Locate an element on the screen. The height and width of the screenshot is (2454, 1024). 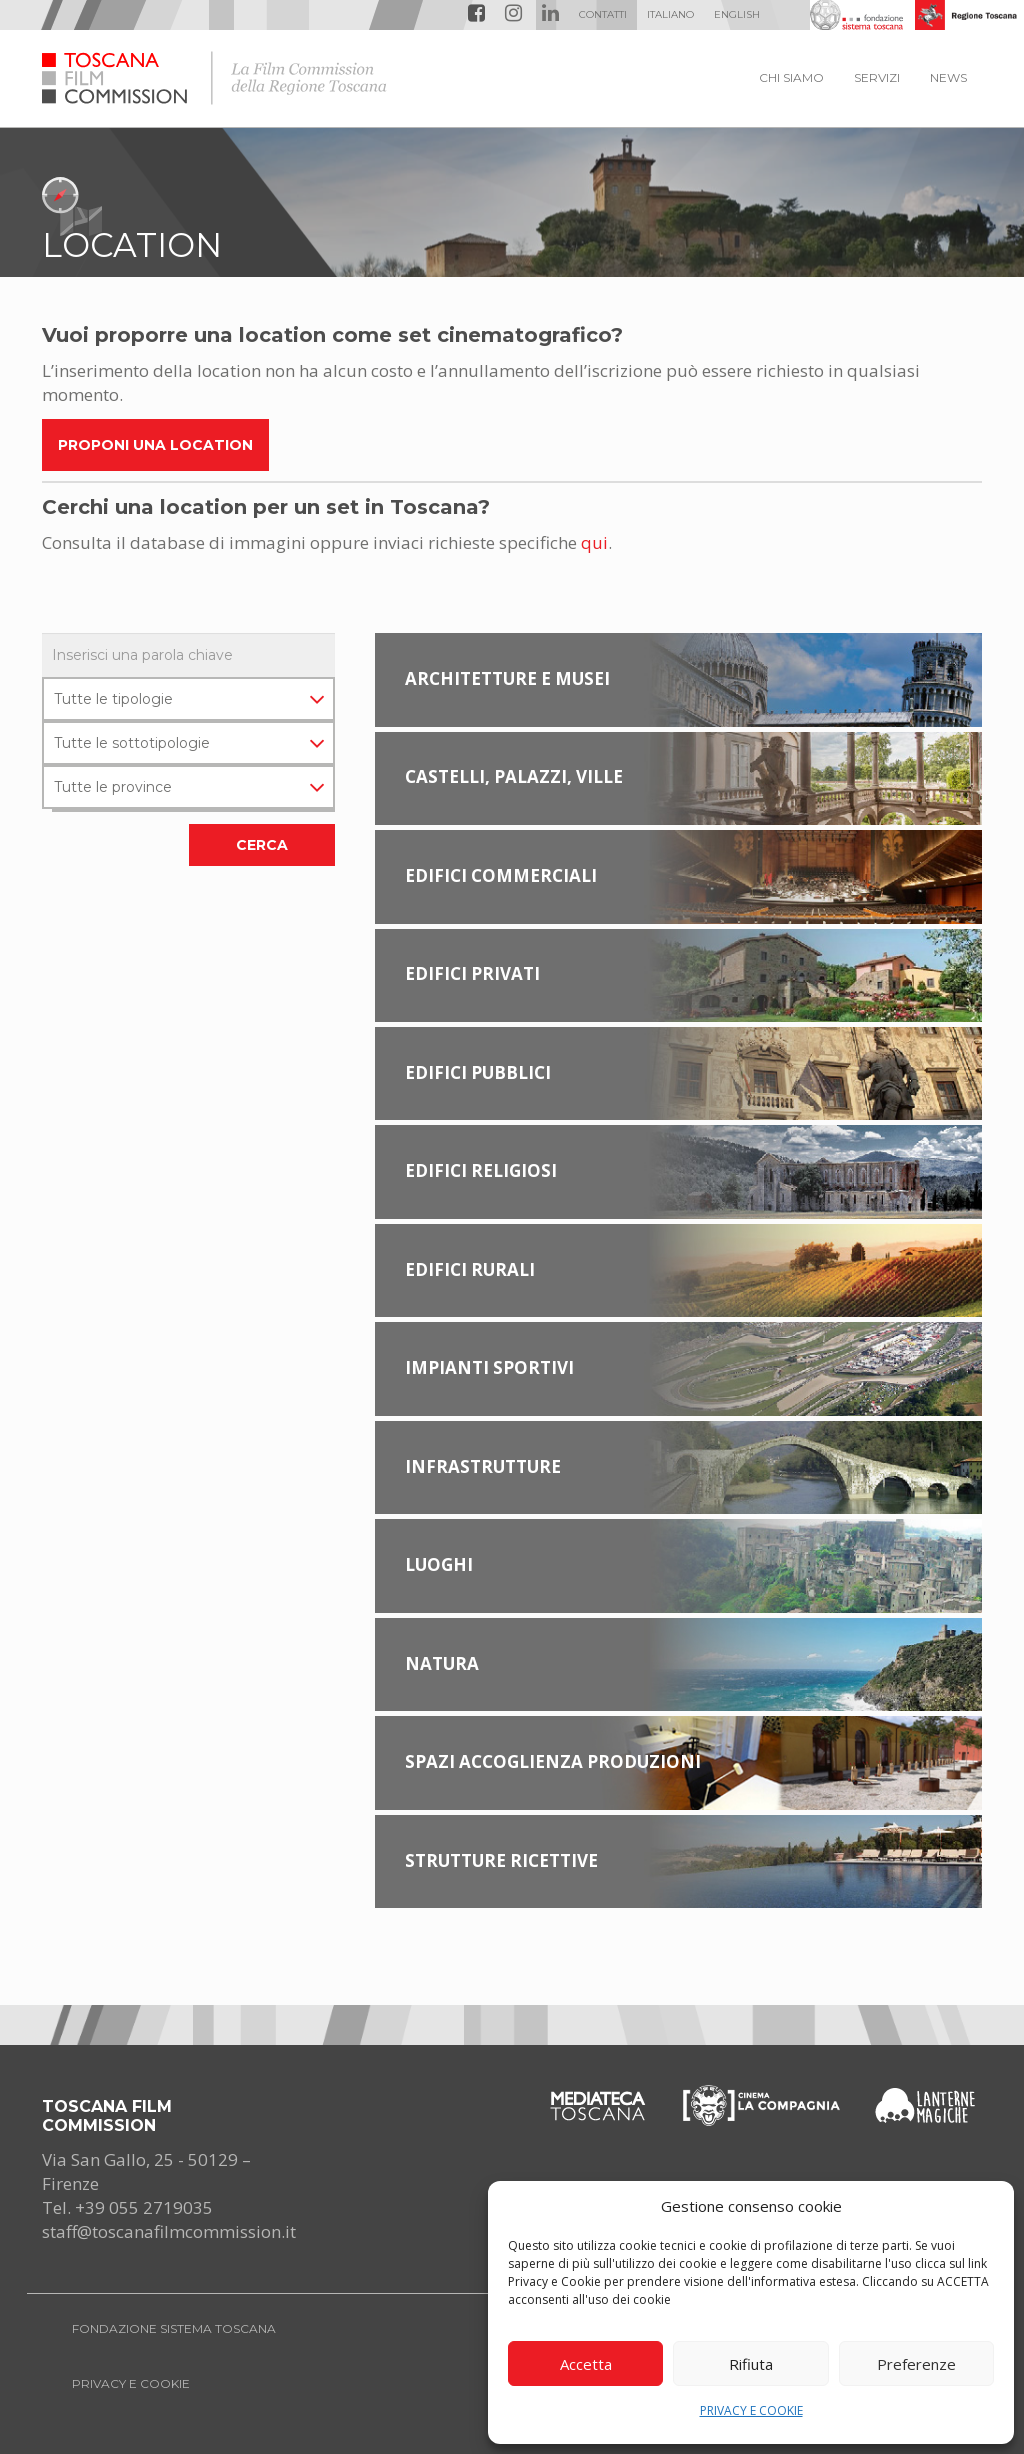
Proponi una location is located at coordinates (155, 445).